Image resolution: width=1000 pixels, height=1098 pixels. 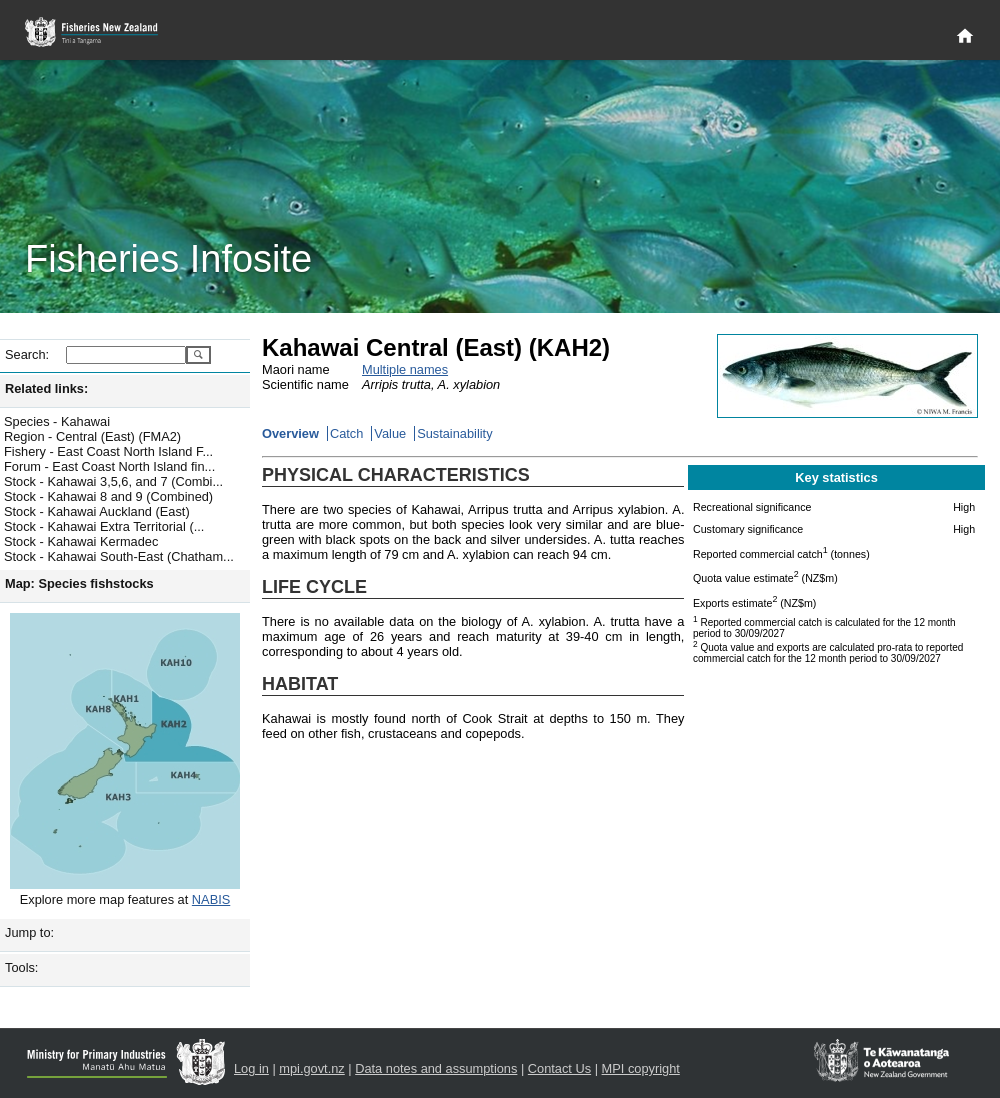 What do you see at coordinates (641, 1068) in the screenshot?
I see `MPI copyright` at bounding box center [641, 1068].